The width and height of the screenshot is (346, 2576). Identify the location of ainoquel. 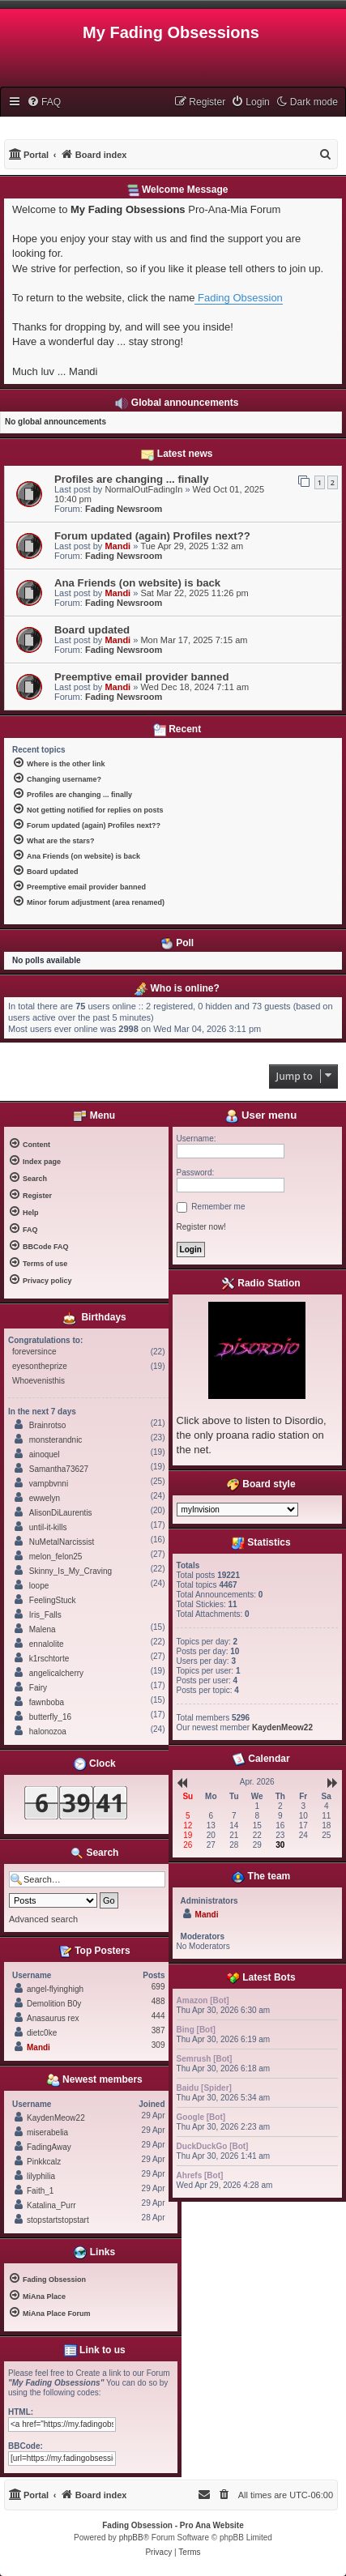
(44, 1454).